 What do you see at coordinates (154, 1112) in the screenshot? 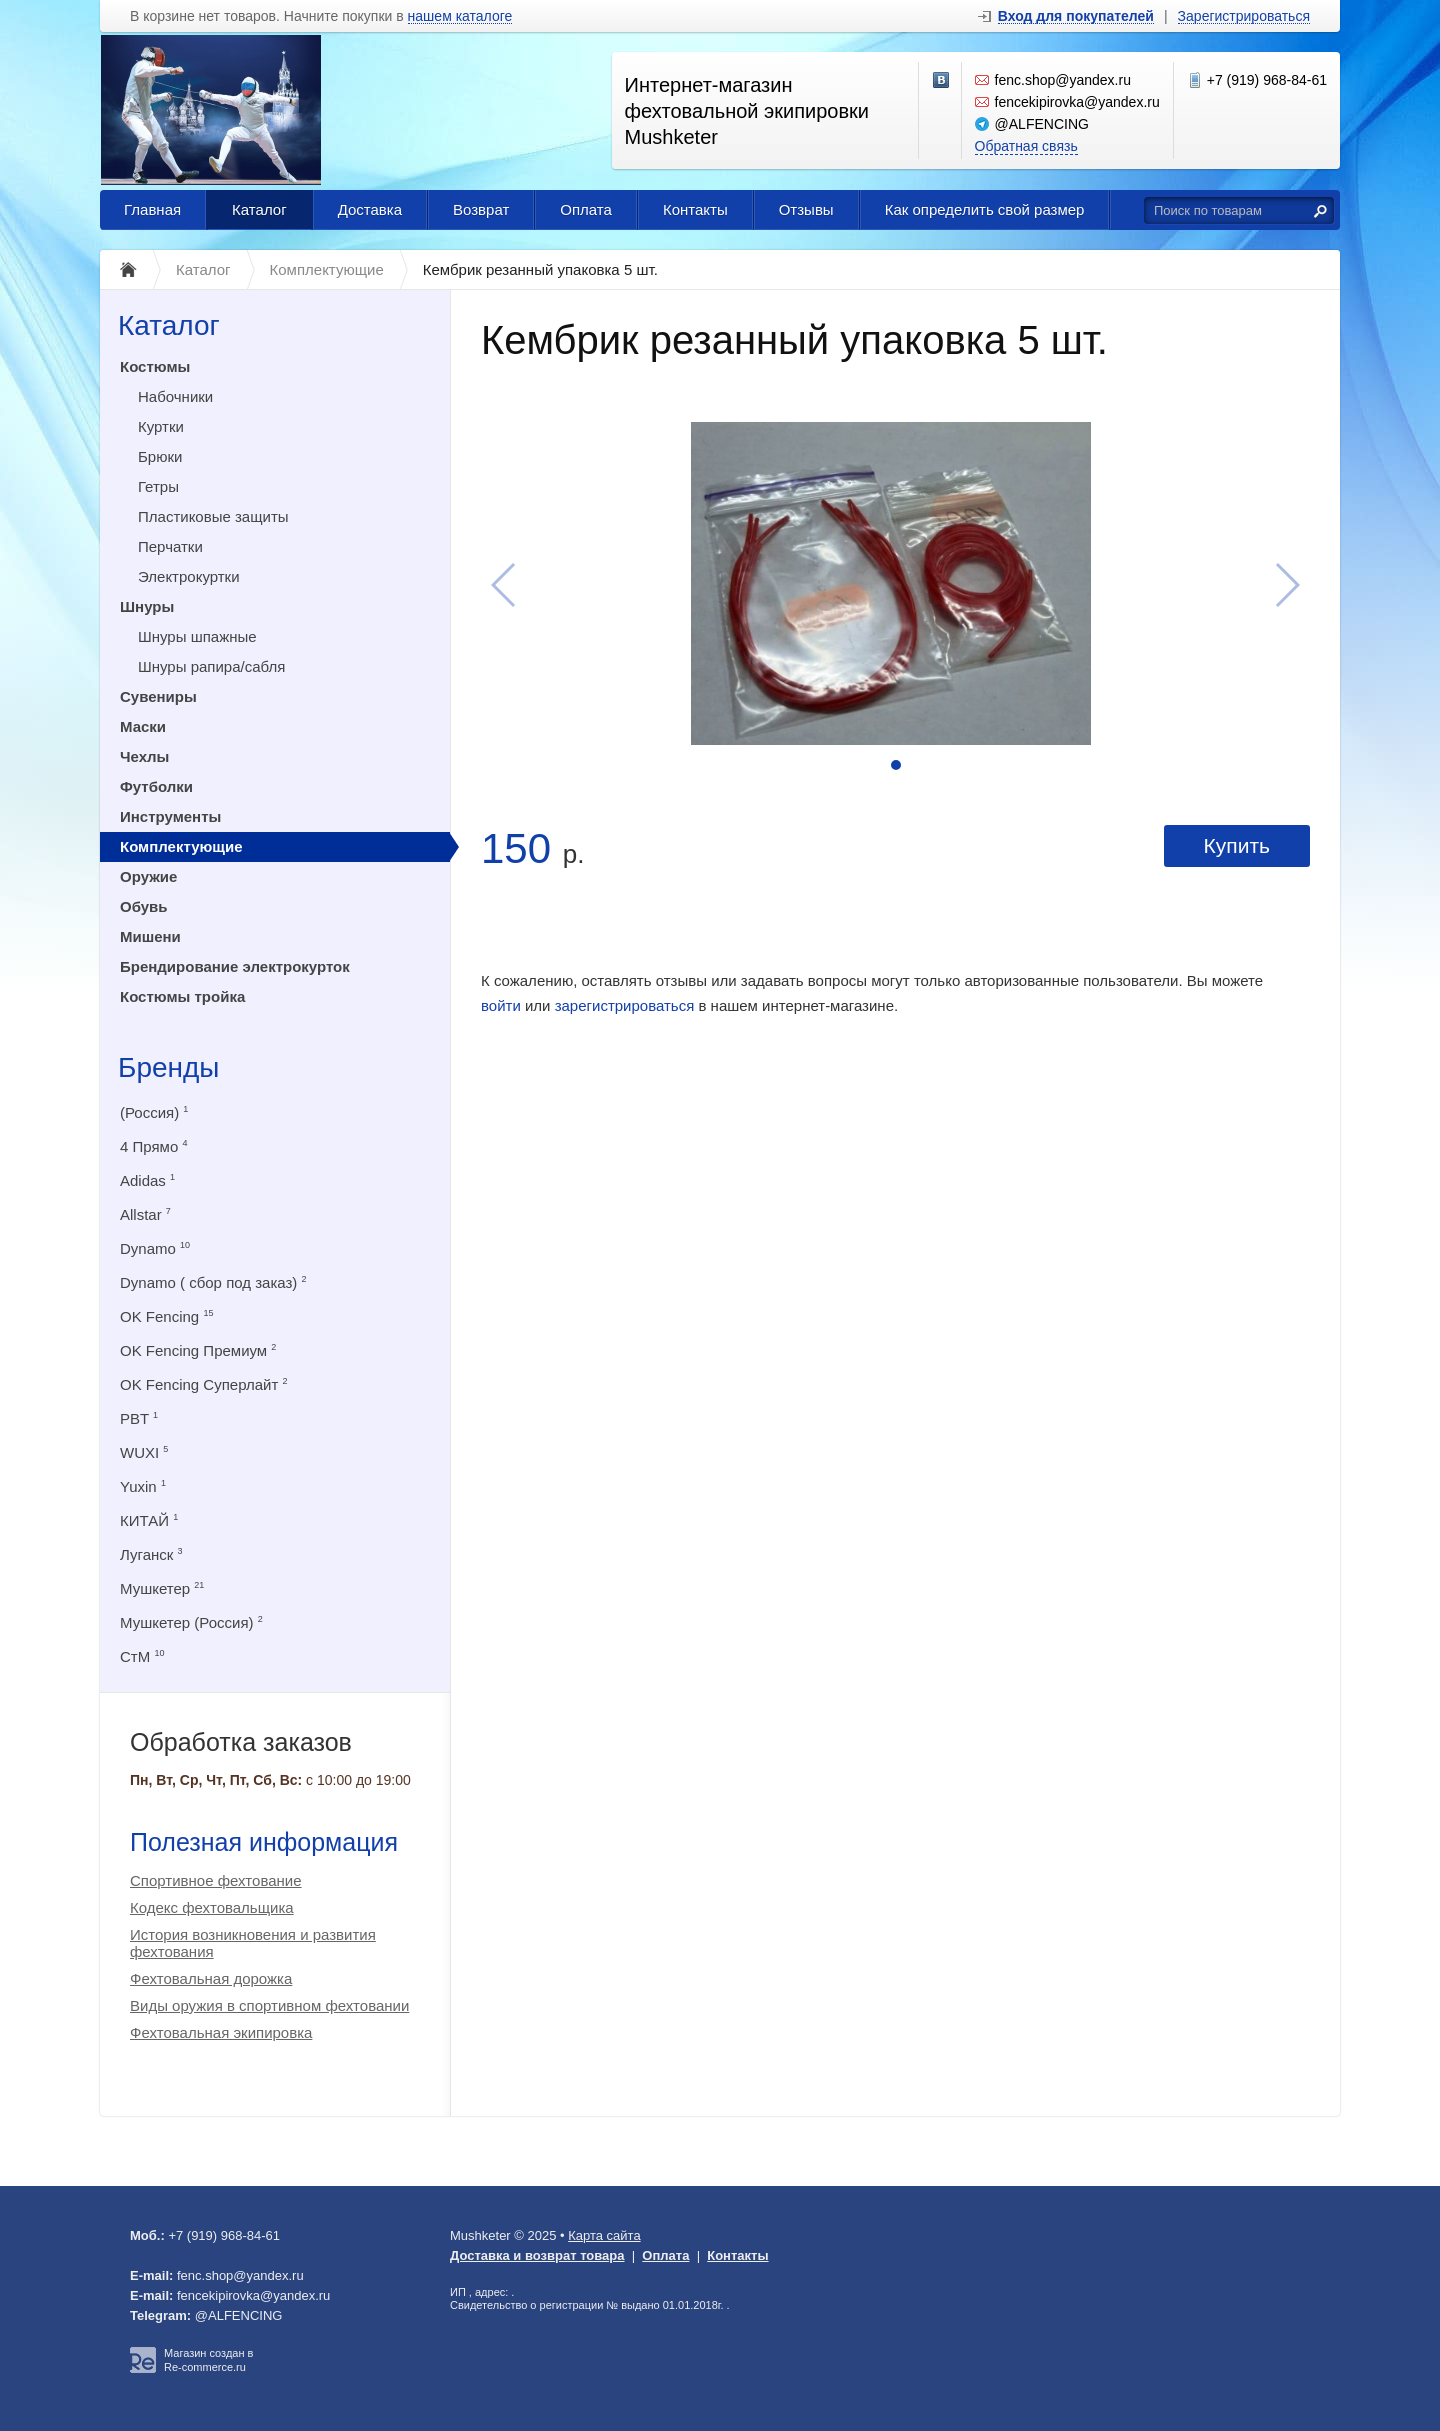
I see `(Россия)` at bounding box center [154, 1112].